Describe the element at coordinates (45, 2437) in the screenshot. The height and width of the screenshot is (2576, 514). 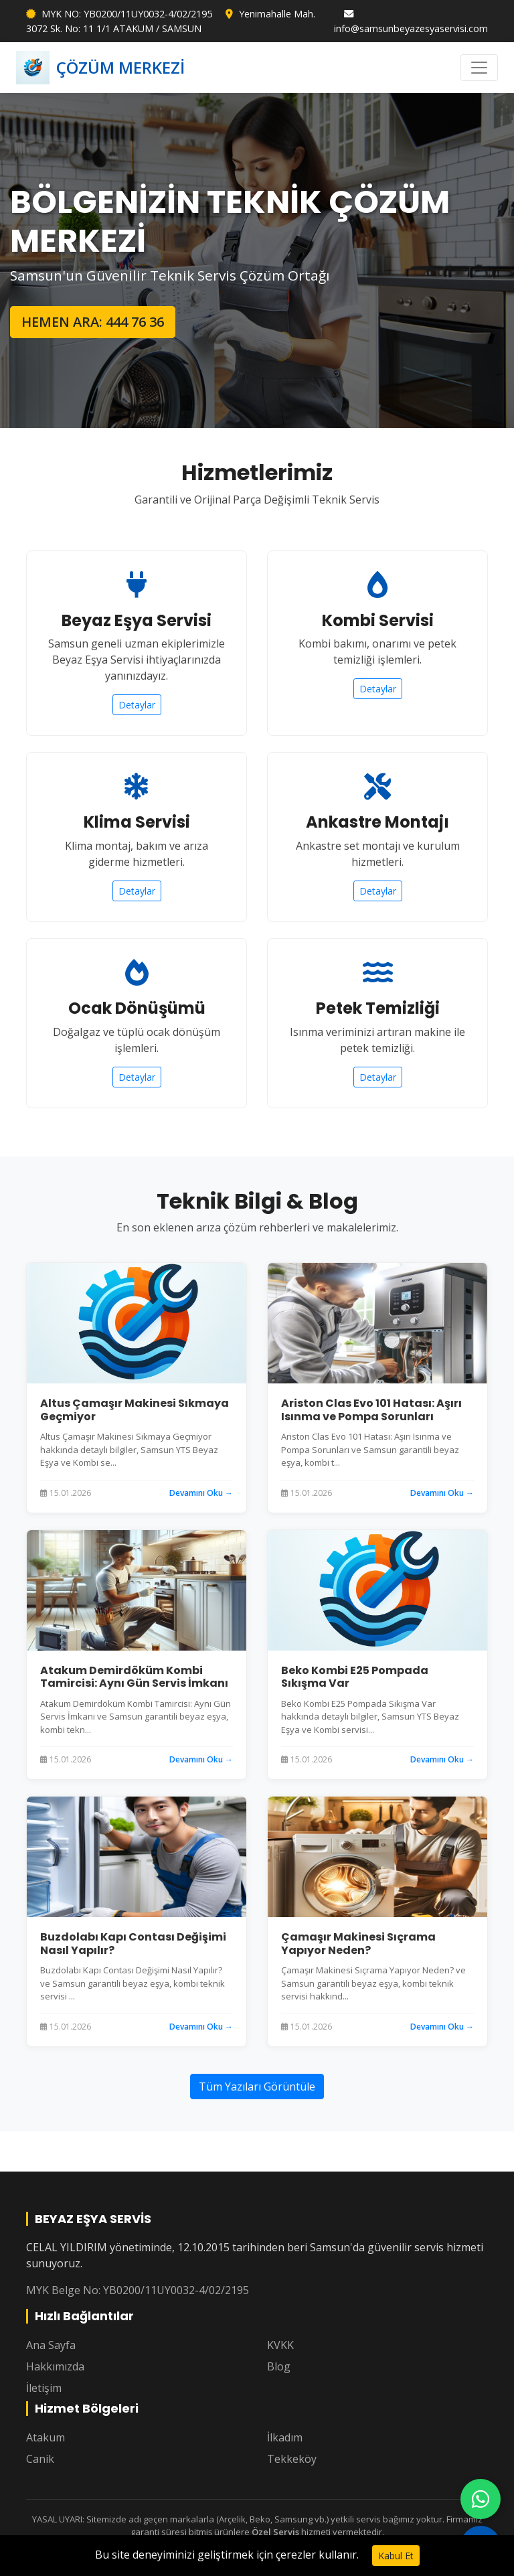
I see `Atakum` at that location.